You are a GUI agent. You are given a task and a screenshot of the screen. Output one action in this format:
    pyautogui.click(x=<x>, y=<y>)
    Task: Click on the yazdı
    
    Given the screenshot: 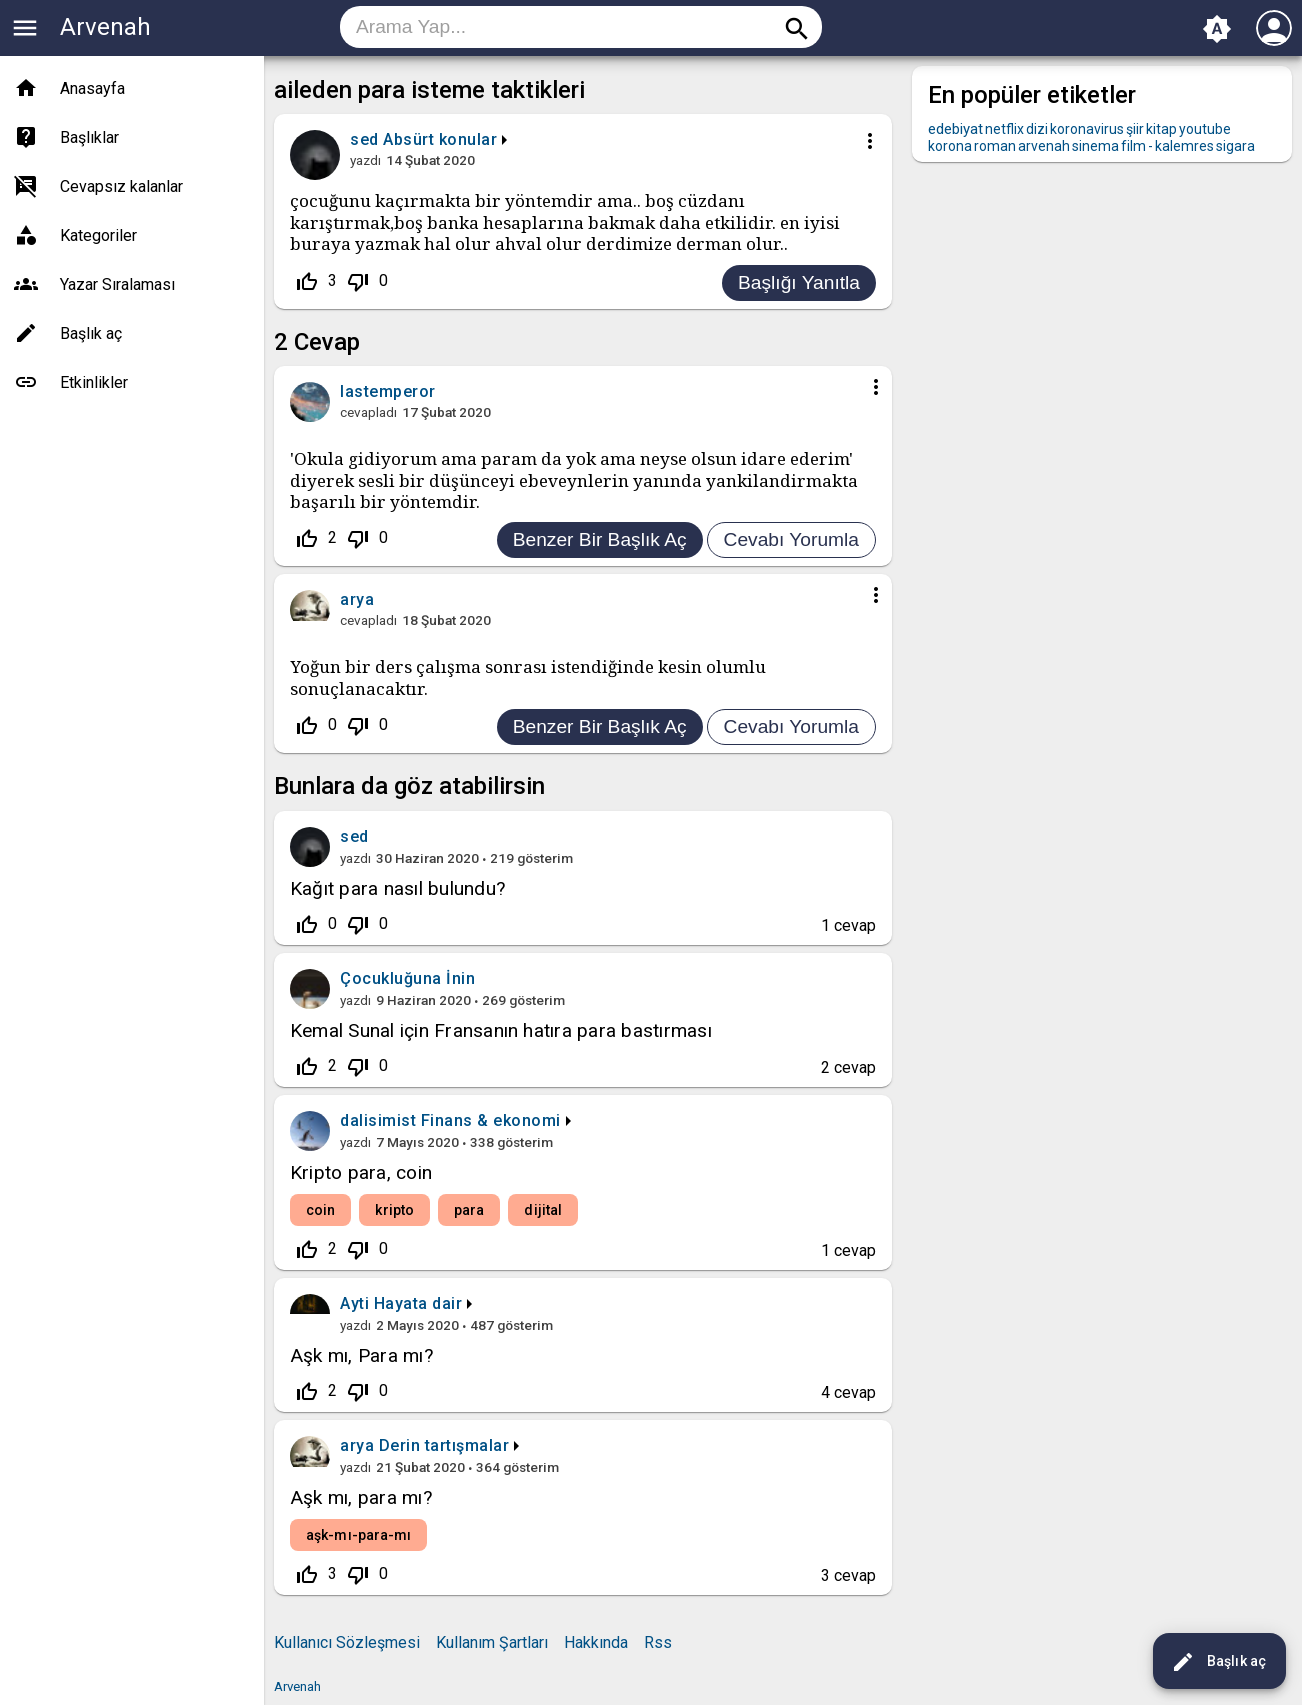 What is the action you would take?
    pyautogui.click(x=365, y=160)
    